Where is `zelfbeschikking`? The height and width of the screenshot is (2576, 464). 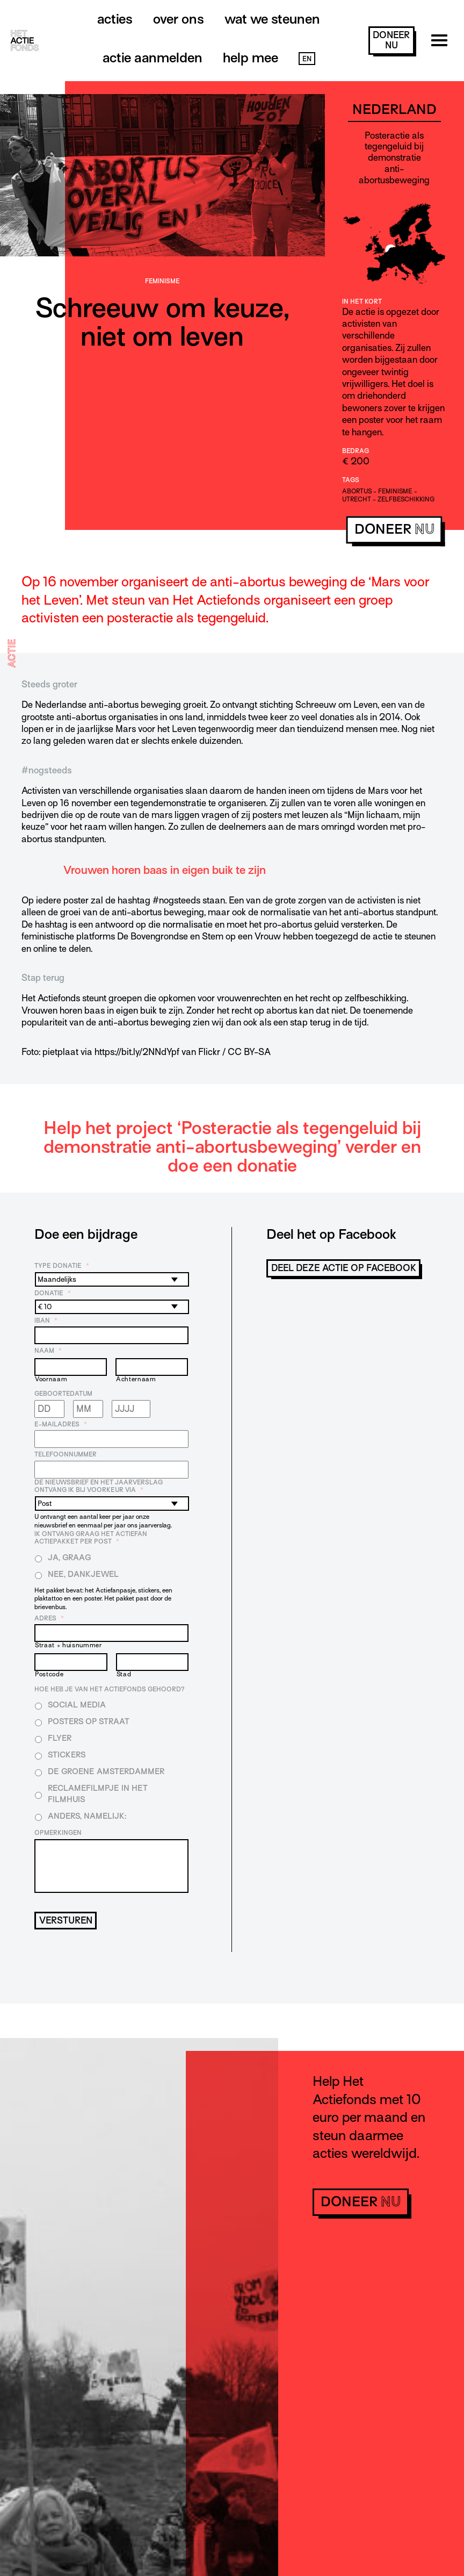
zelfbeschikking is located at coordinates (406, 499).